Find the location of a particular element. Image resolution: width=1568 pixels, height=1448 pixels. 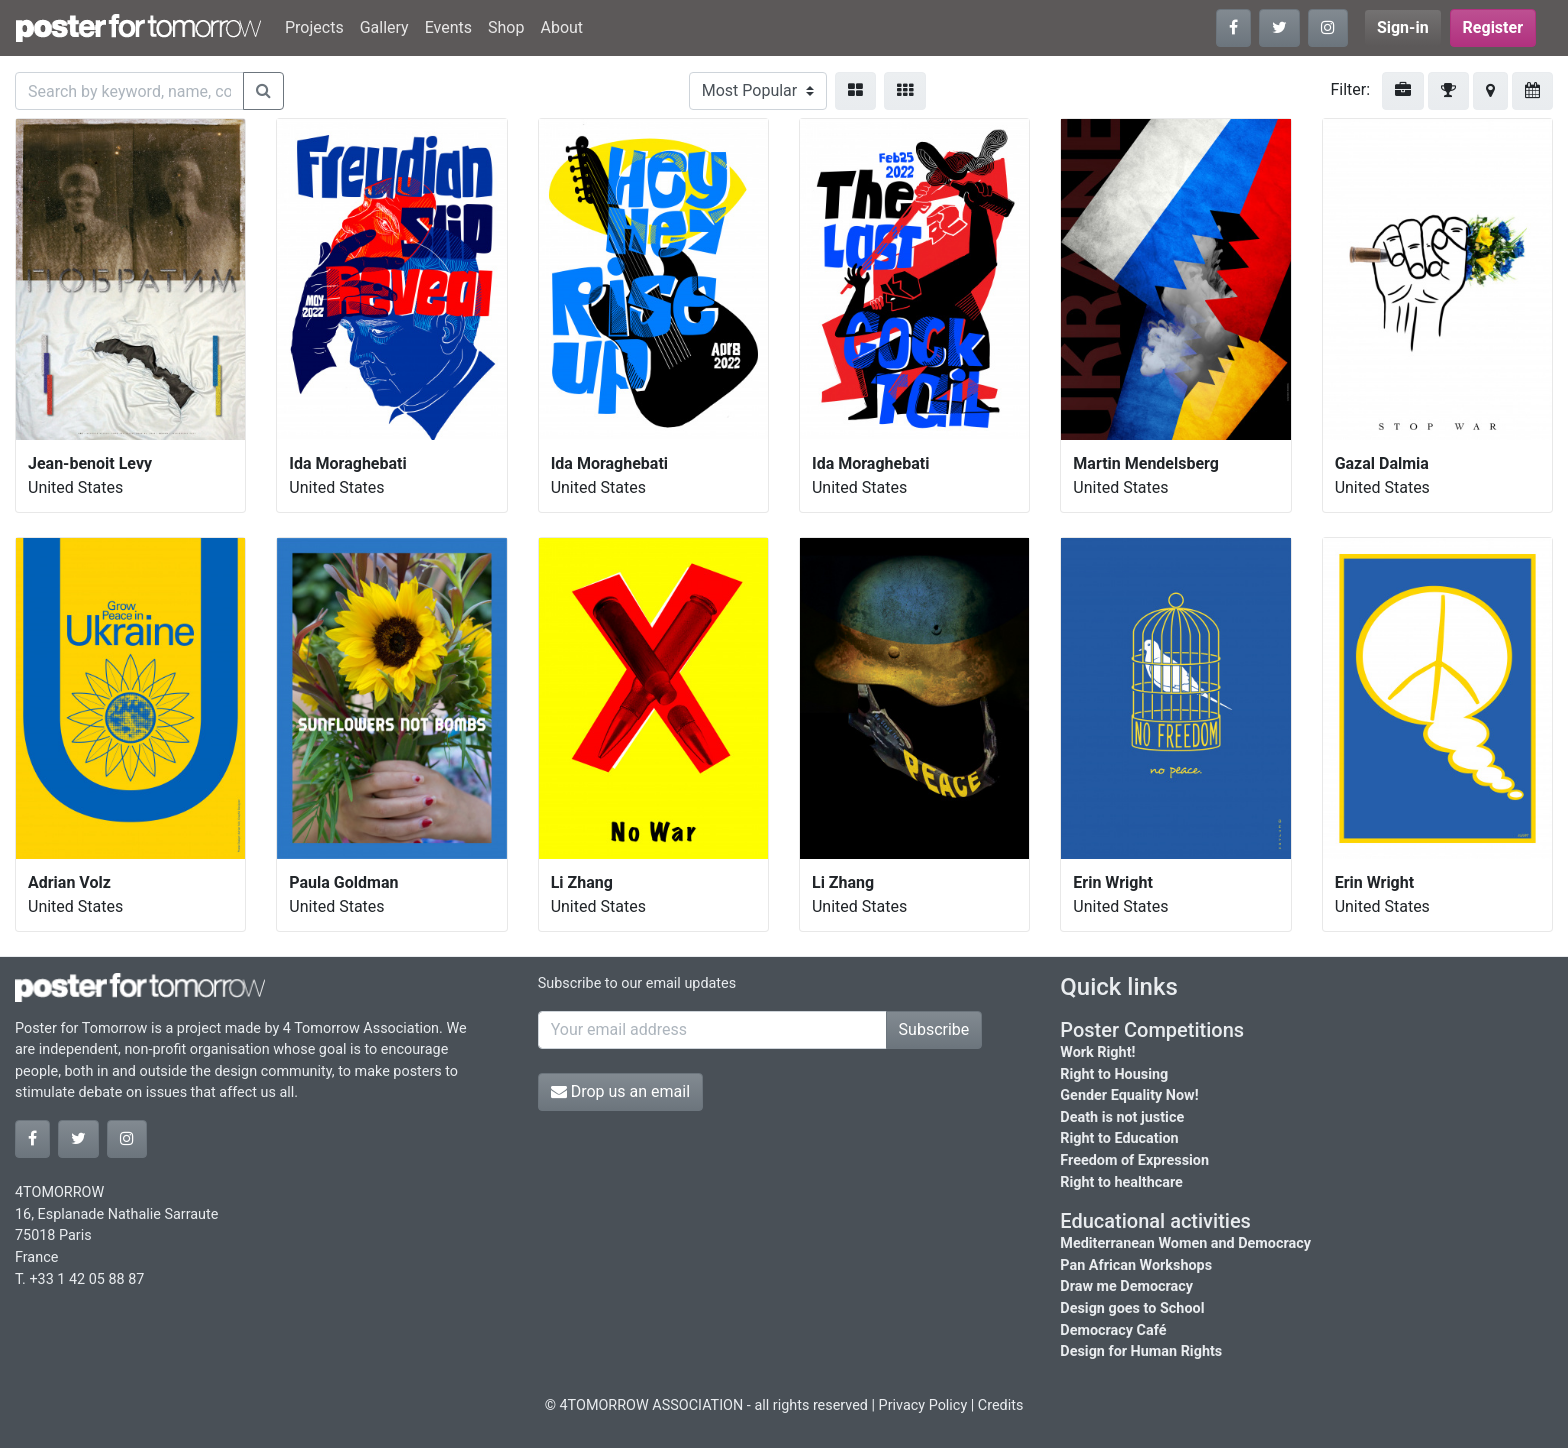

Death is not justice is located at coordinates (1122, 1117).